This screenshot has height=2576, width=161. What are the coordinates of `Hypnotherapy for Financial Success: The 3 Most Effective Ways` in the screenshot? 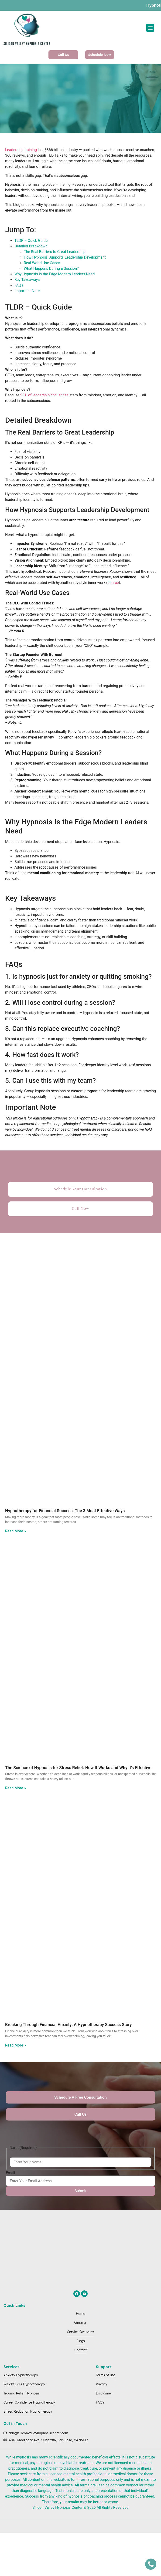 It's located at (65, 1510).